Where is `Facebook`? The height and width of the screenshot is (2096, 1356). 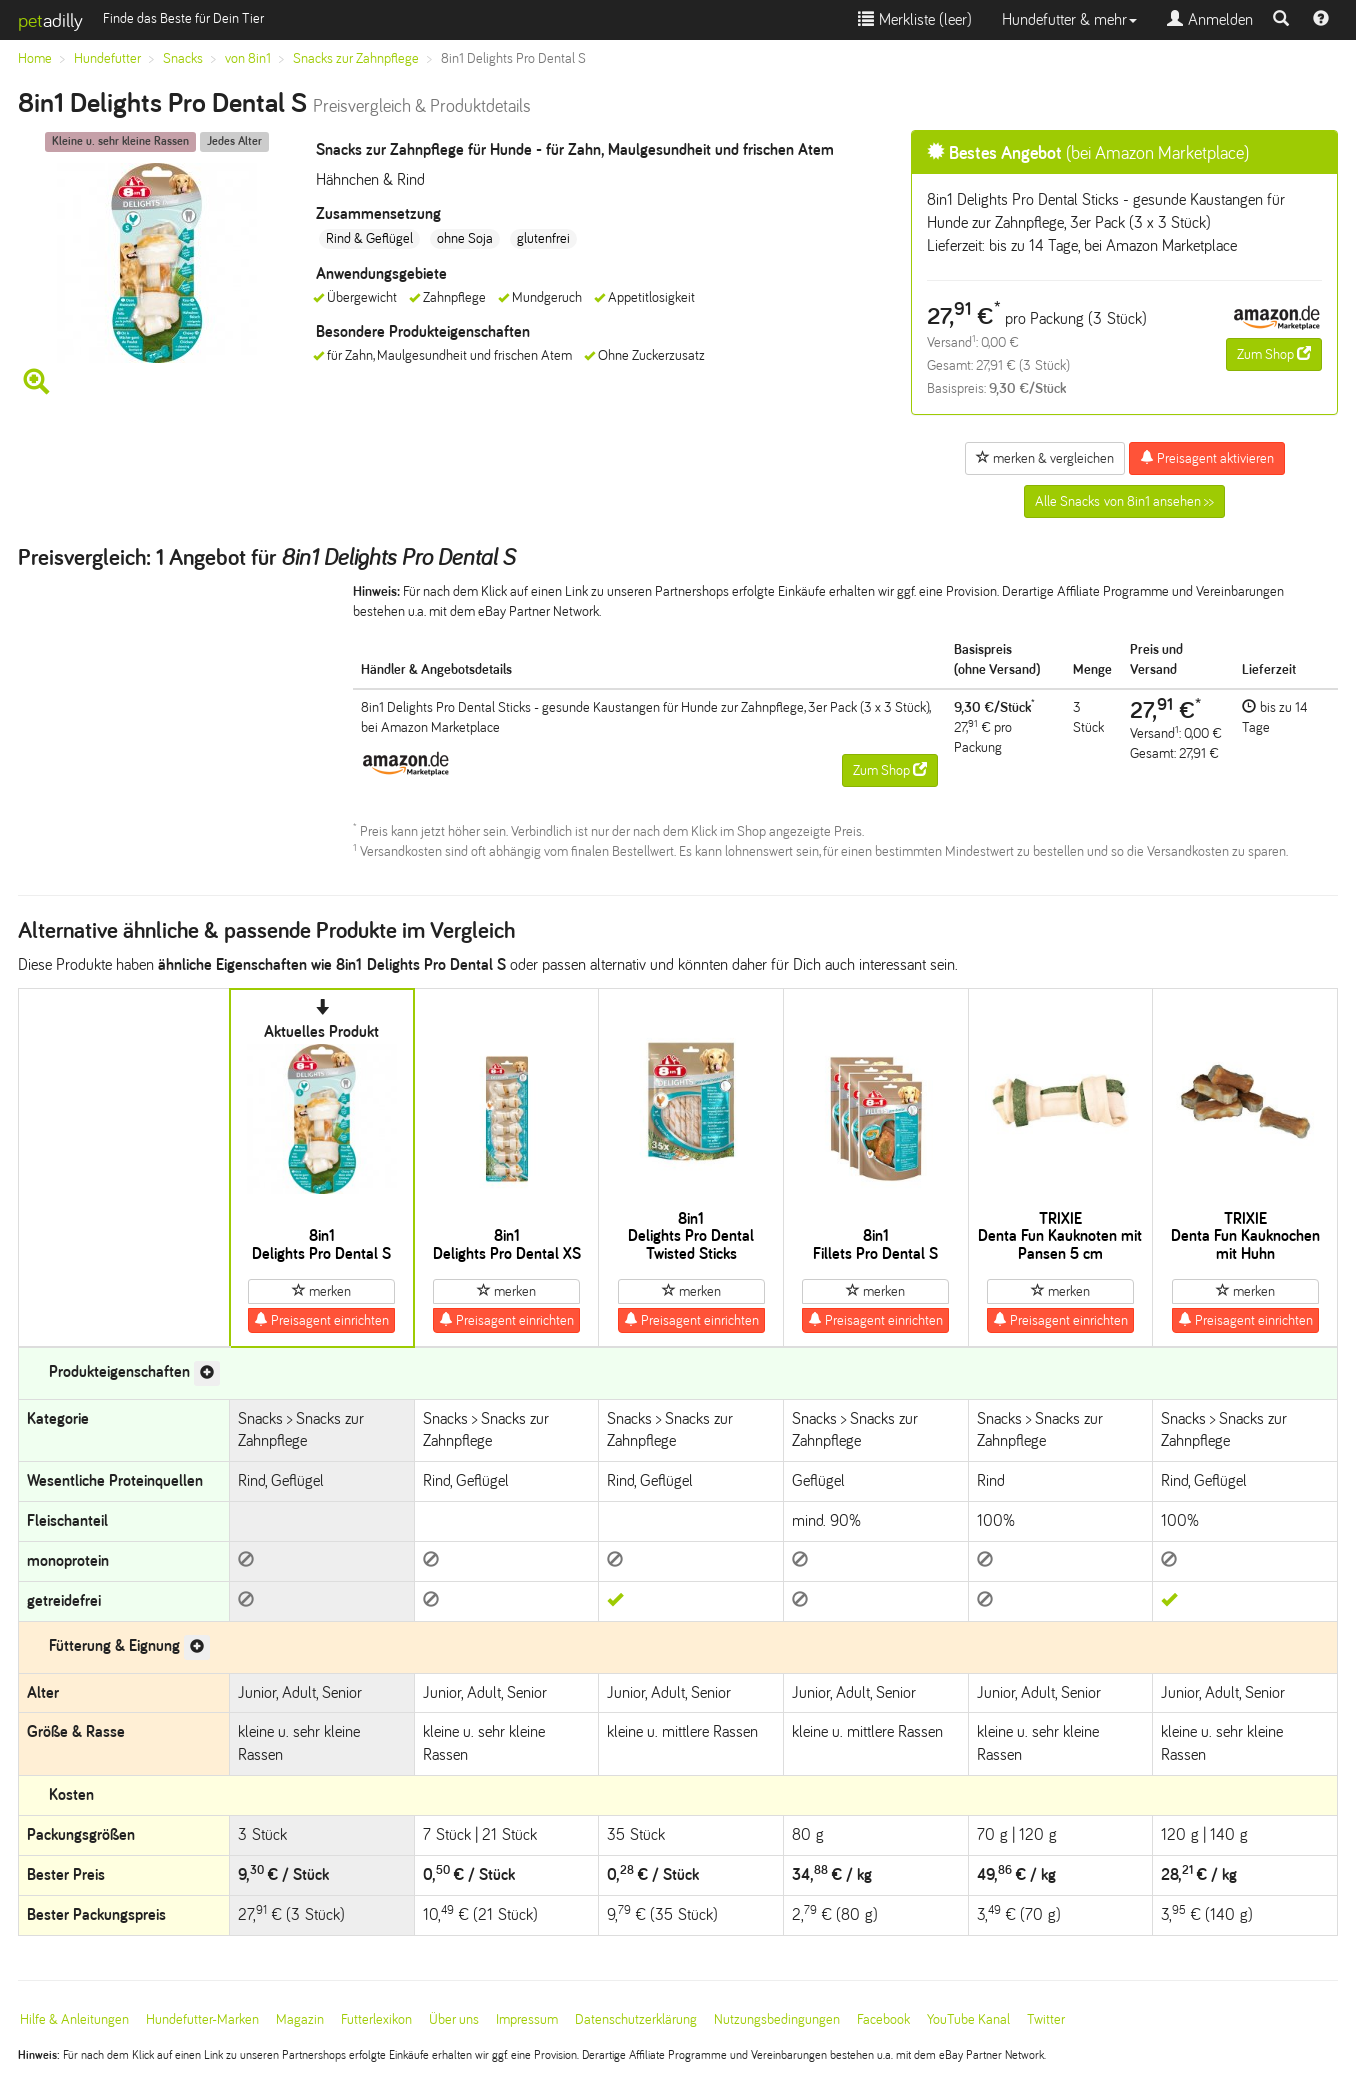
Facebook is located at coordinates (883, 2019).